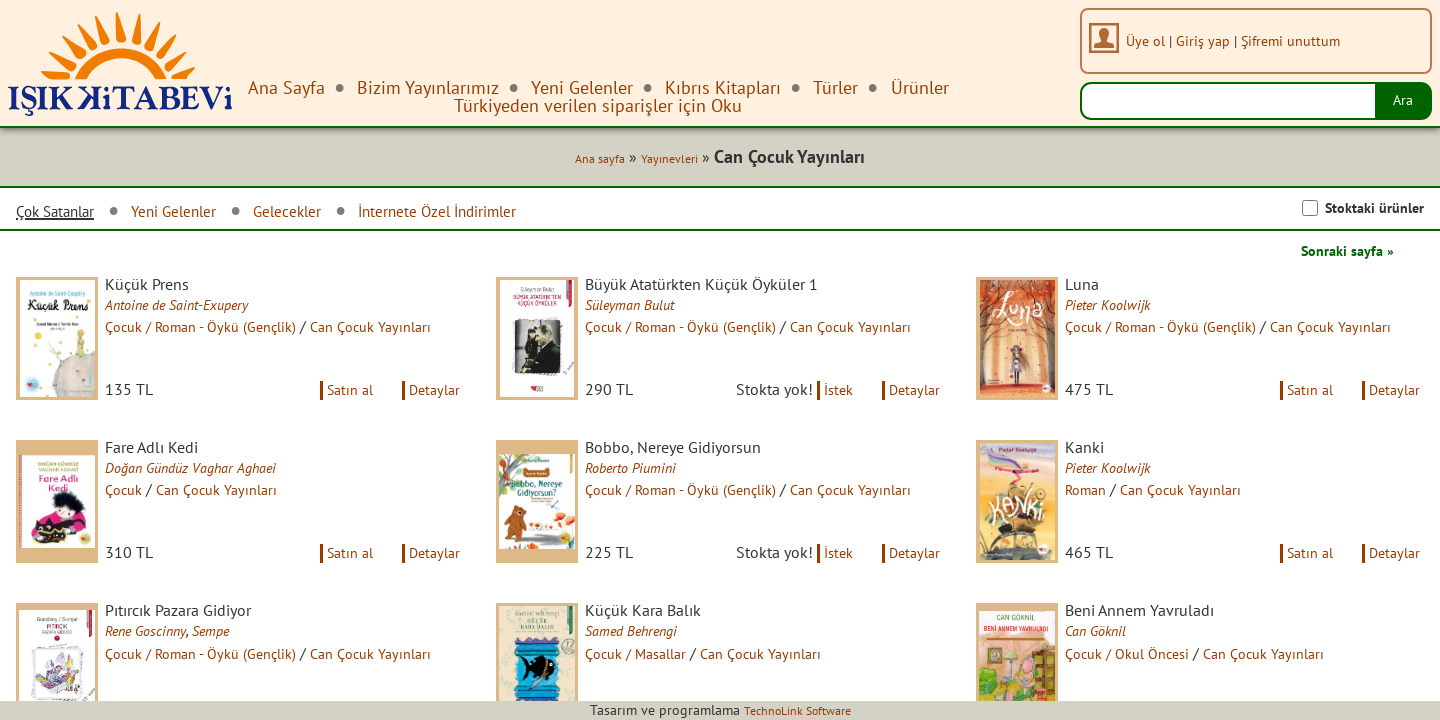  What do you see at coordinates (500, 214) in the screenshot?
I see `İnternete Özel İndirimler` at bounding box center [500, 214].